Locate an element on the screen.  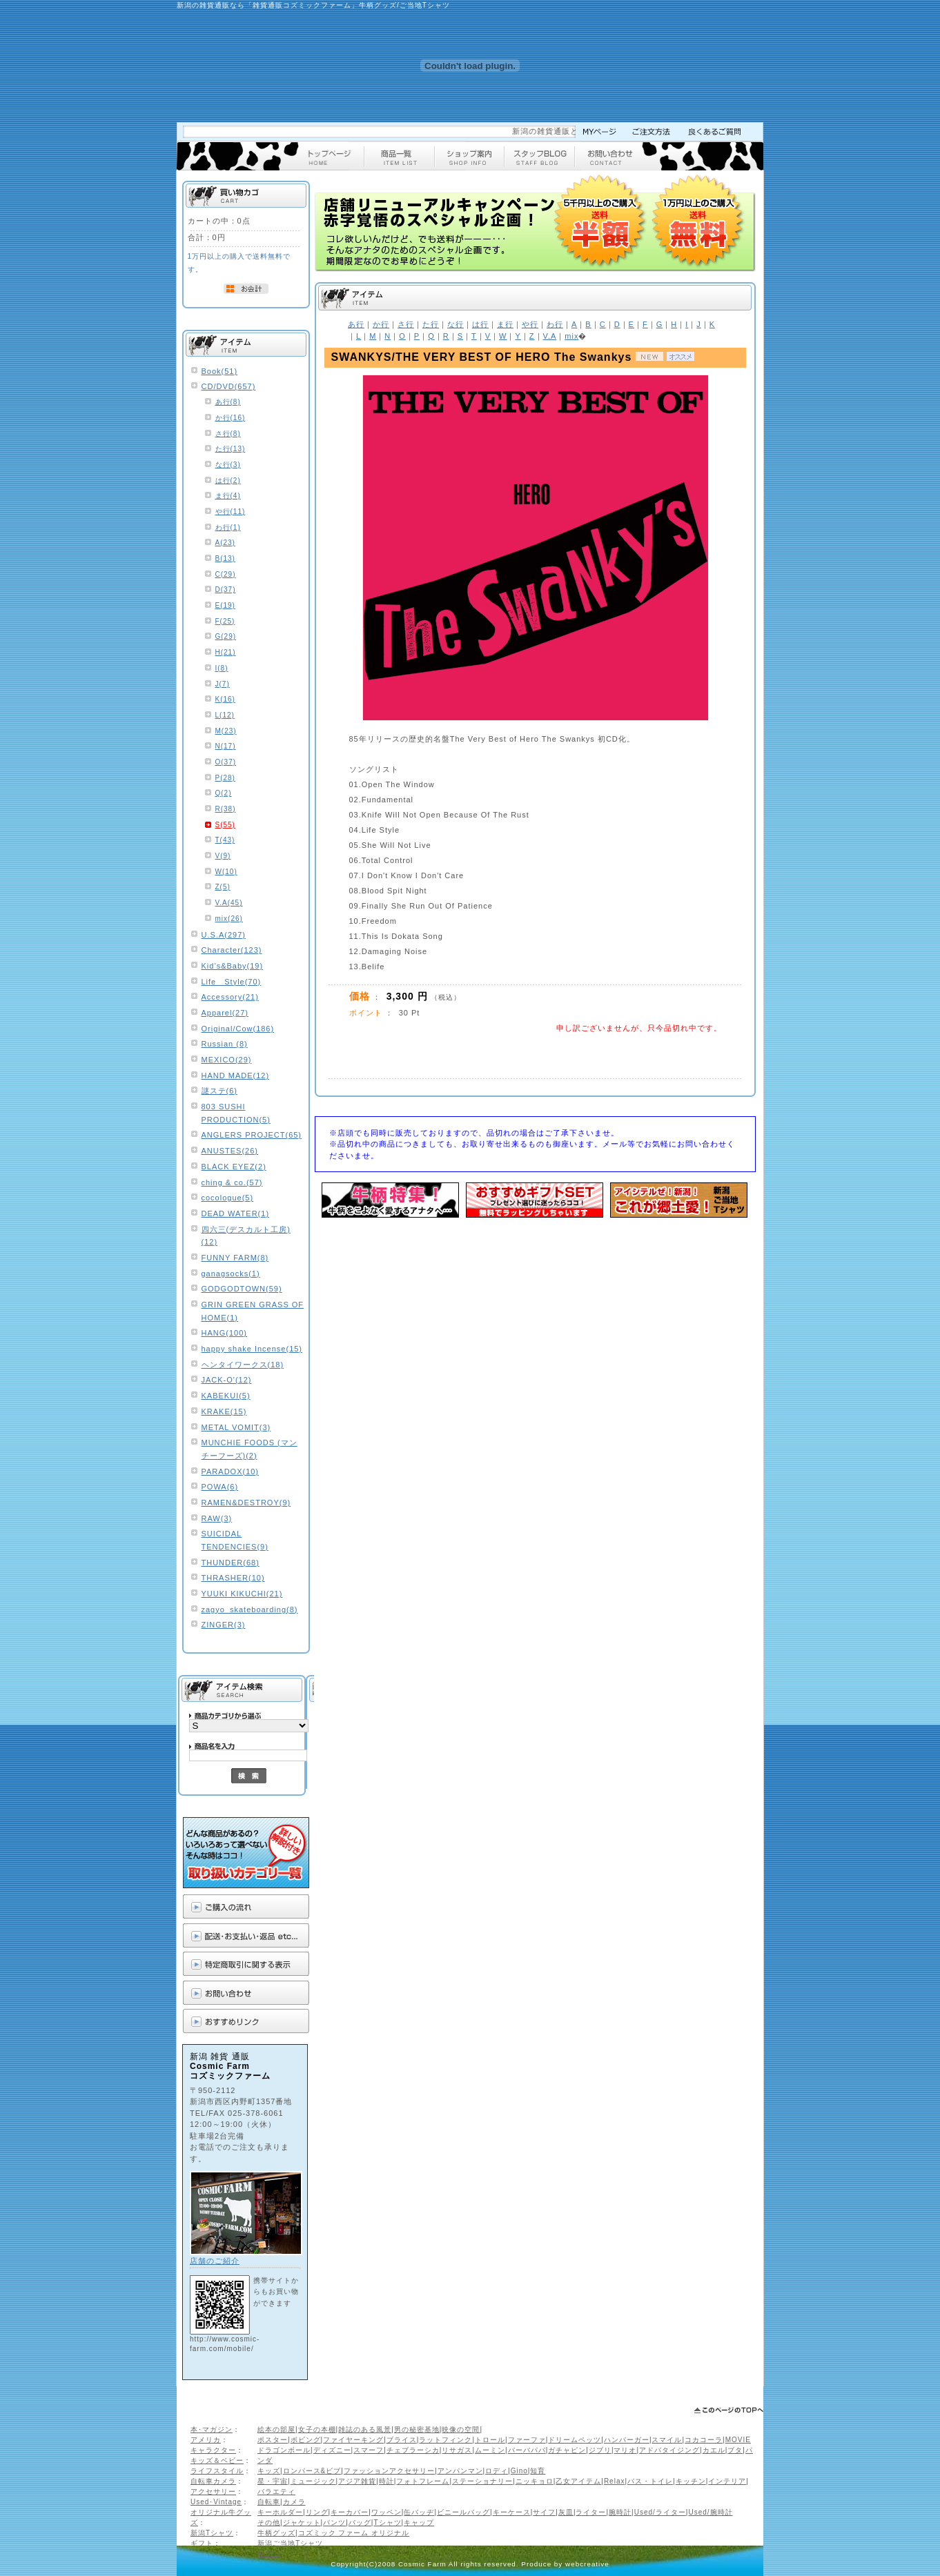
DEAD WATER(1) is located at coordinates (236, 1213).